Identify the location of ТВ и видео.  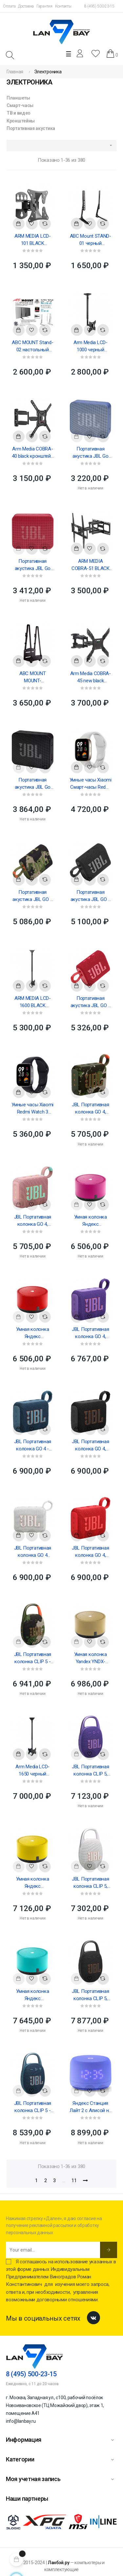
(19, 113).